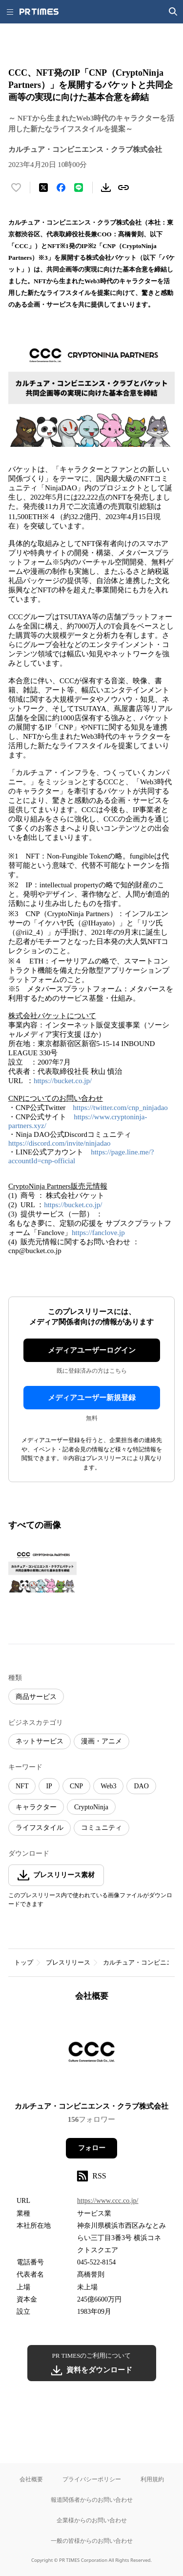  What do you see at coordinates (63, 1081) in the screenshot?
I see `https://bucket.co.jp/` at bounding box center [63, 1081].